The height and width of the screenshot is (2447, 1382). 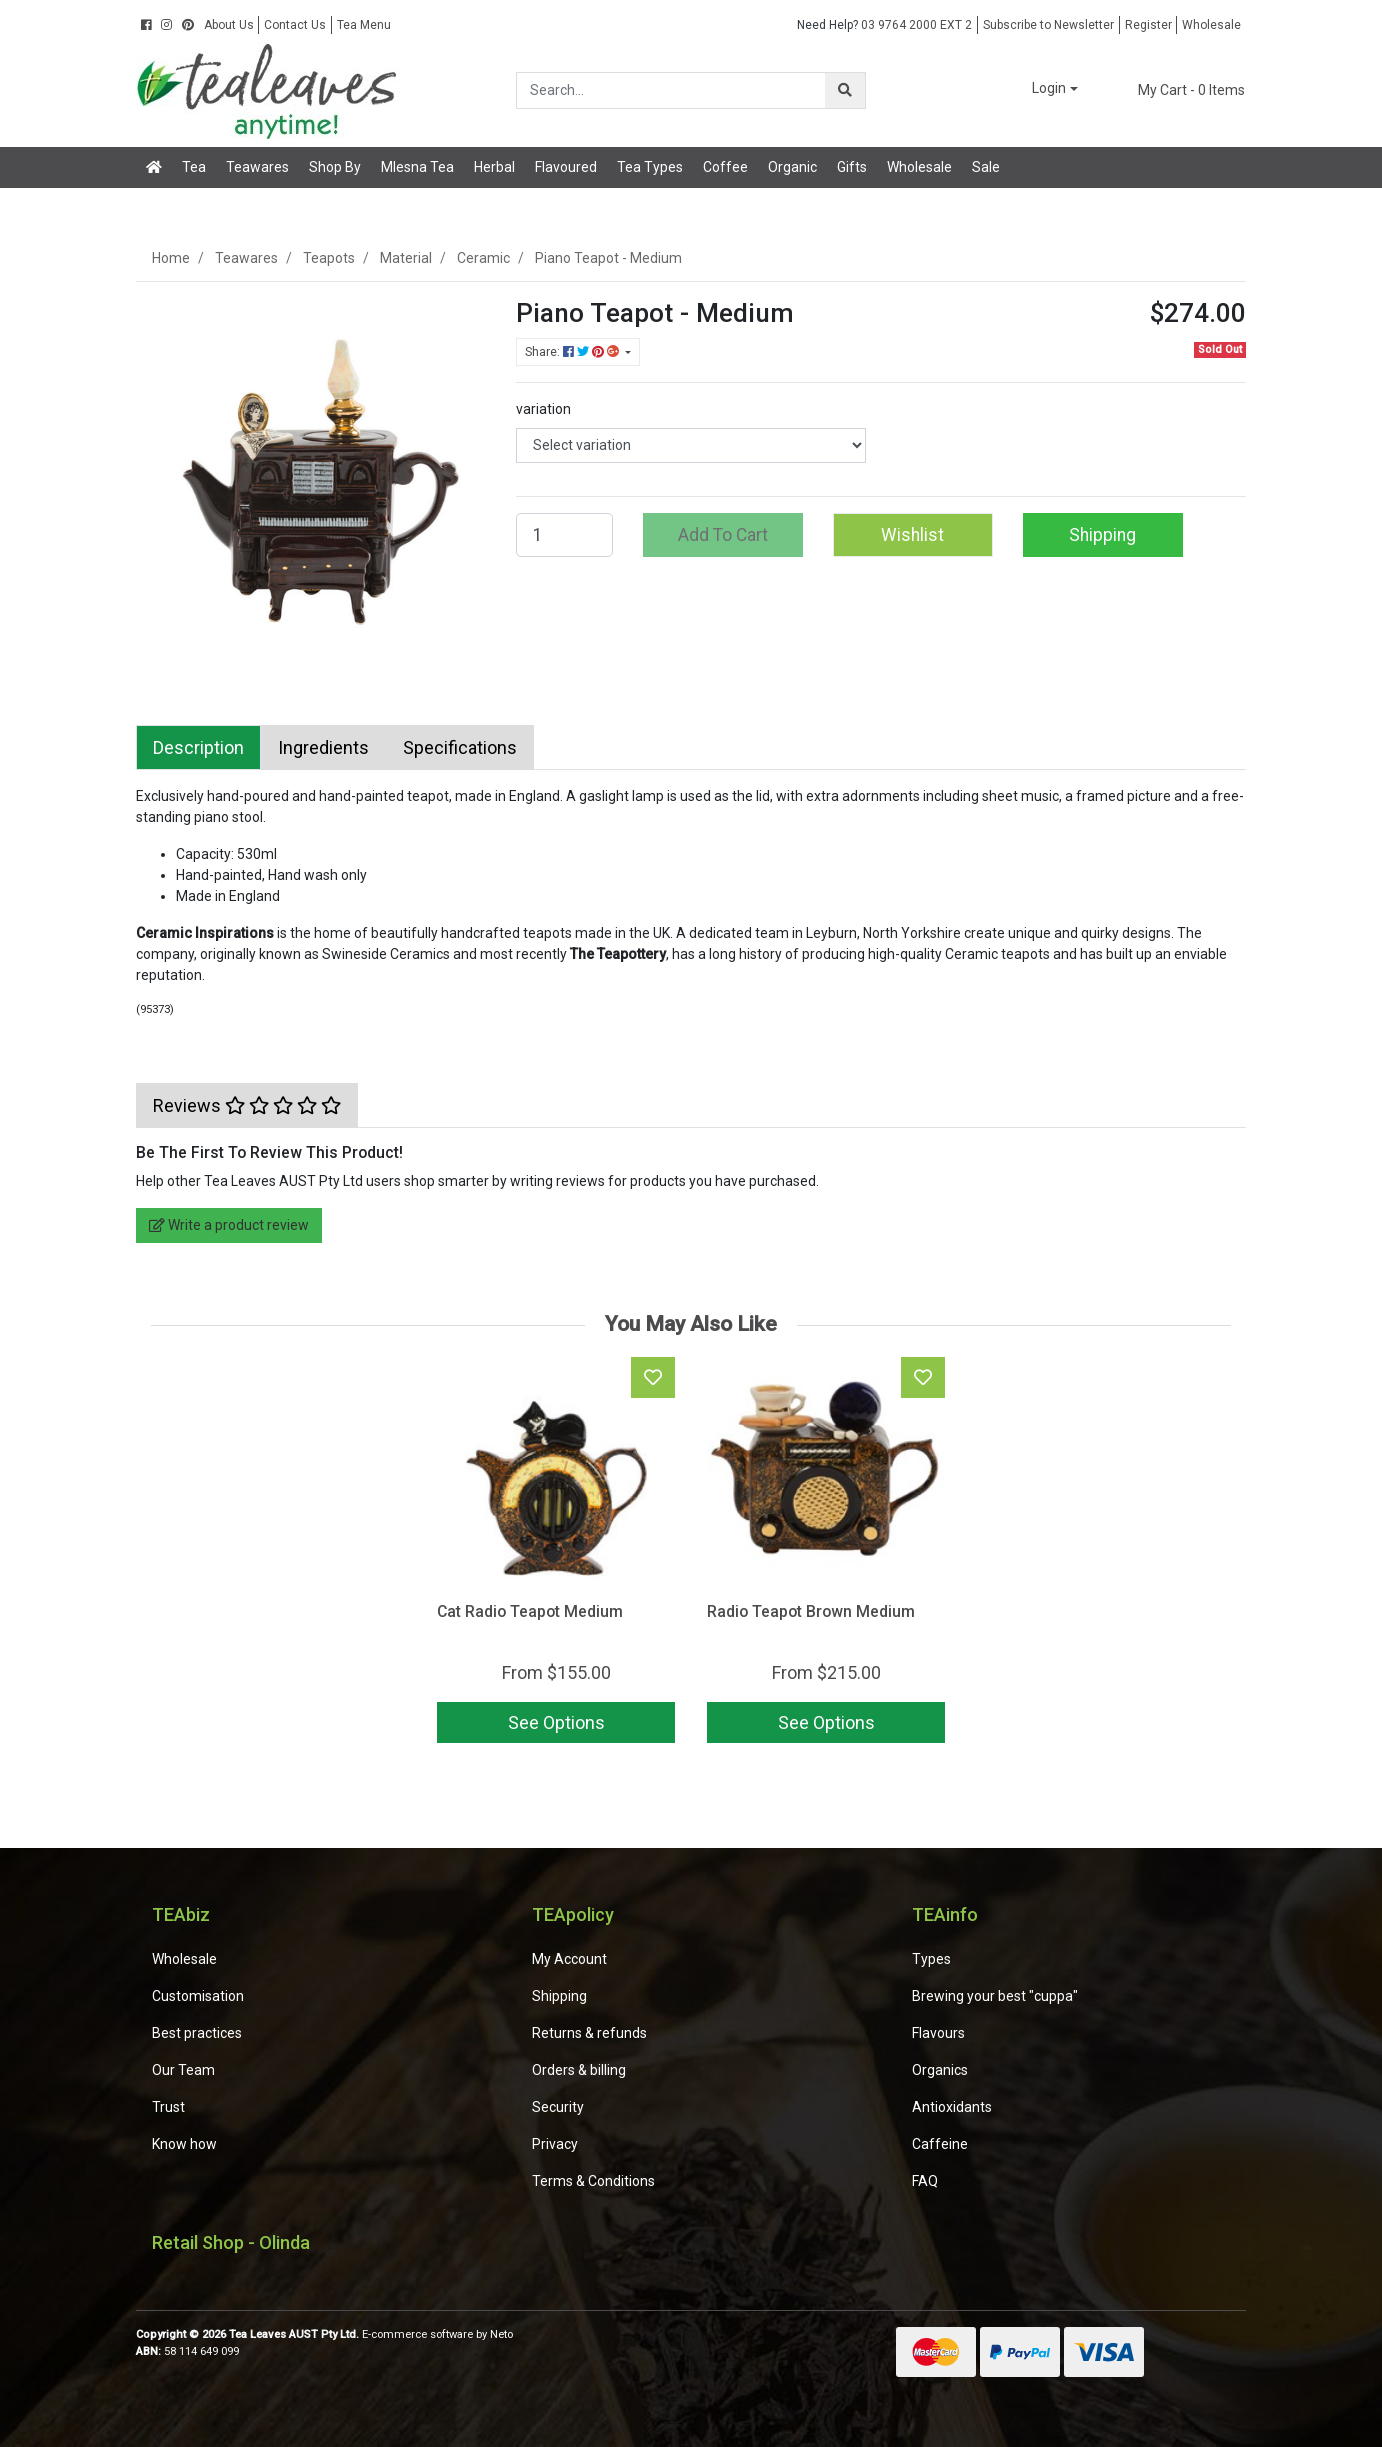 What do you see at coordinates (168, 2107) in the screenshot?
I see `Trust` at bounding box center [168, 2107].